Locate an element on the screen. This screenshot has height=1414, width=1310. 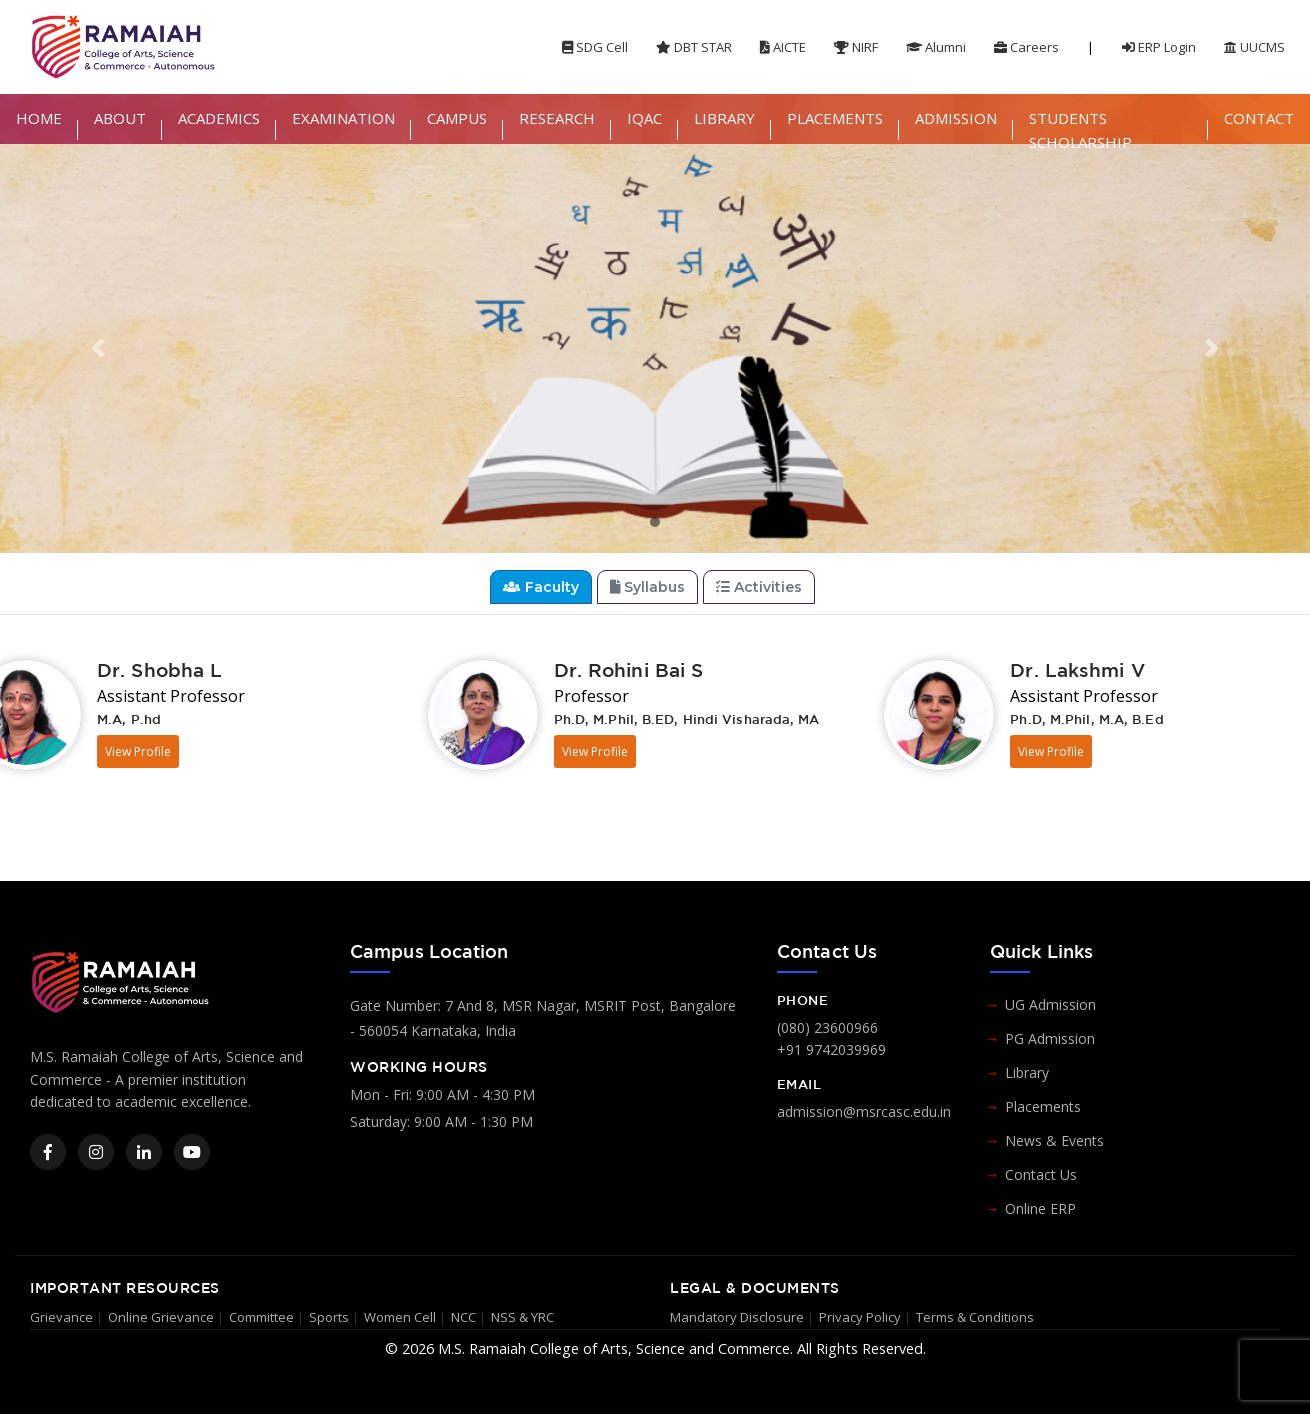
Library is located at coordinates (1027, 1072).